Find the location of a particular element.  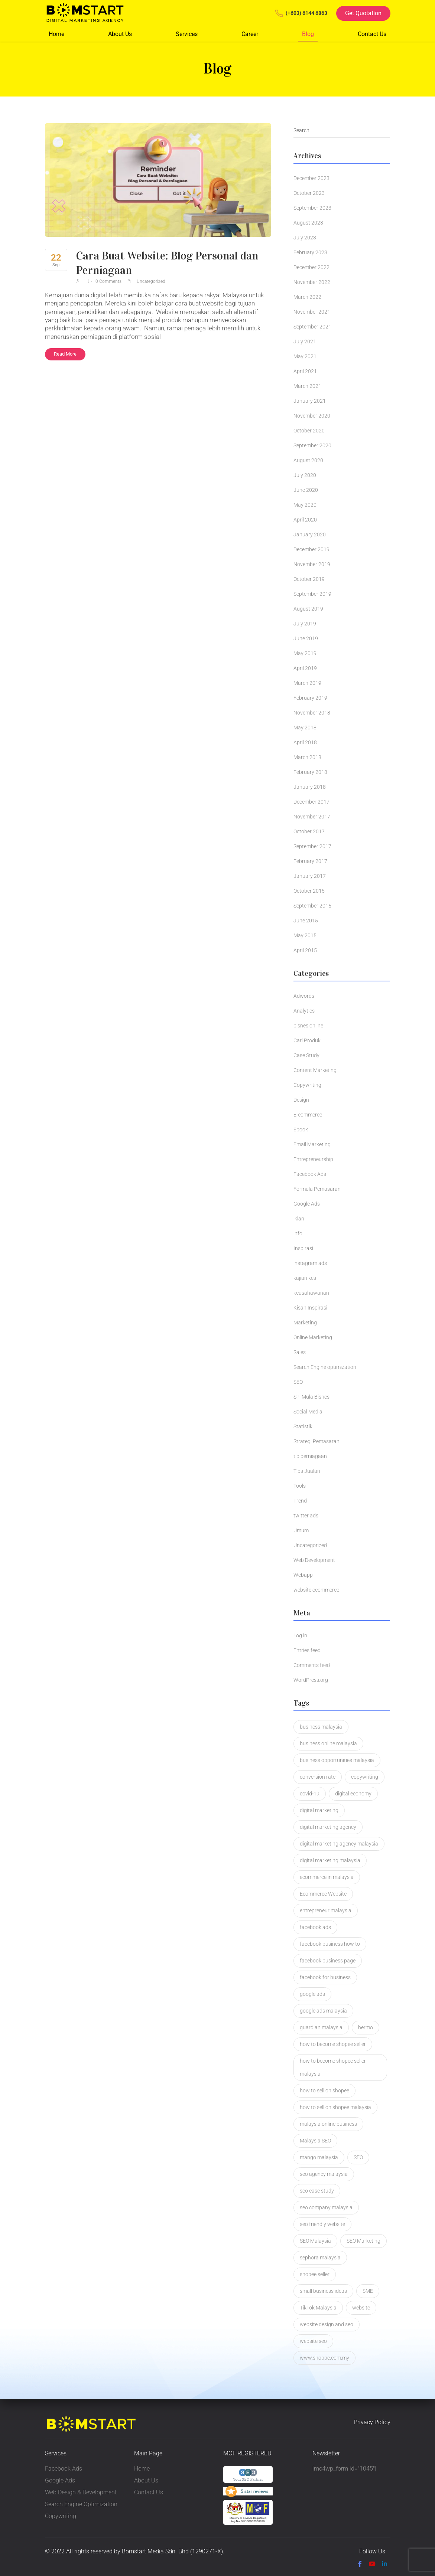

March 2018 is located at coordinates (307, 757).